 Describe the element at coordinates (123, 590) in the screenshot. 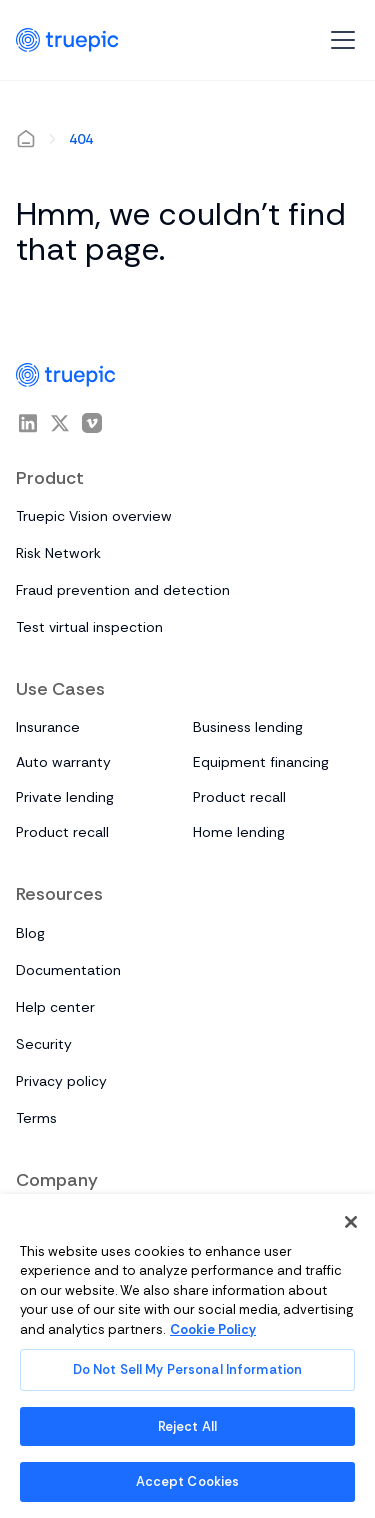

I see `Fraud prevention and detection` at that location.